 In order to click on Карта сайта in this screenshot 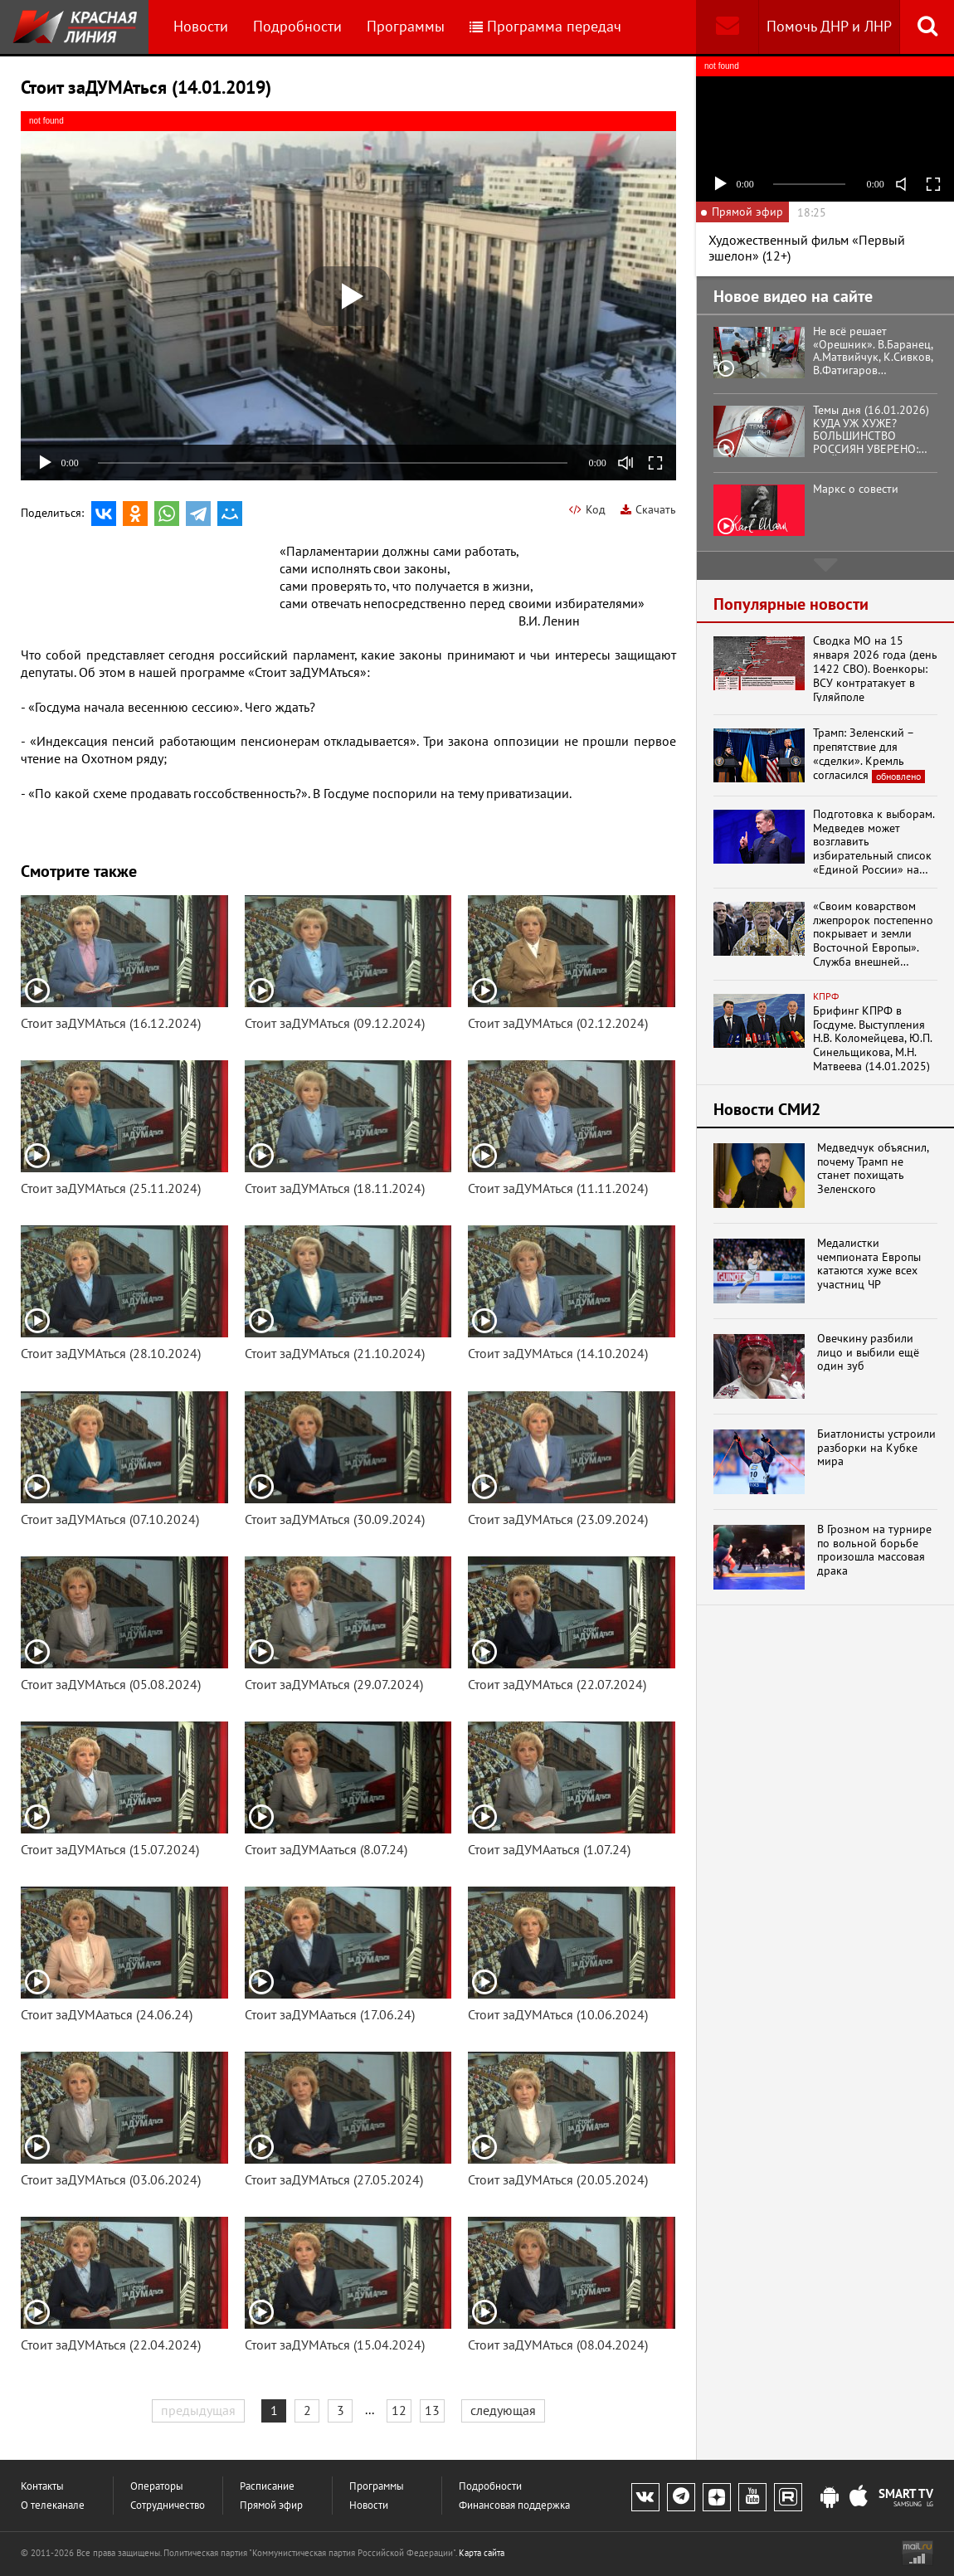, I will do `click(481, 2553)`.